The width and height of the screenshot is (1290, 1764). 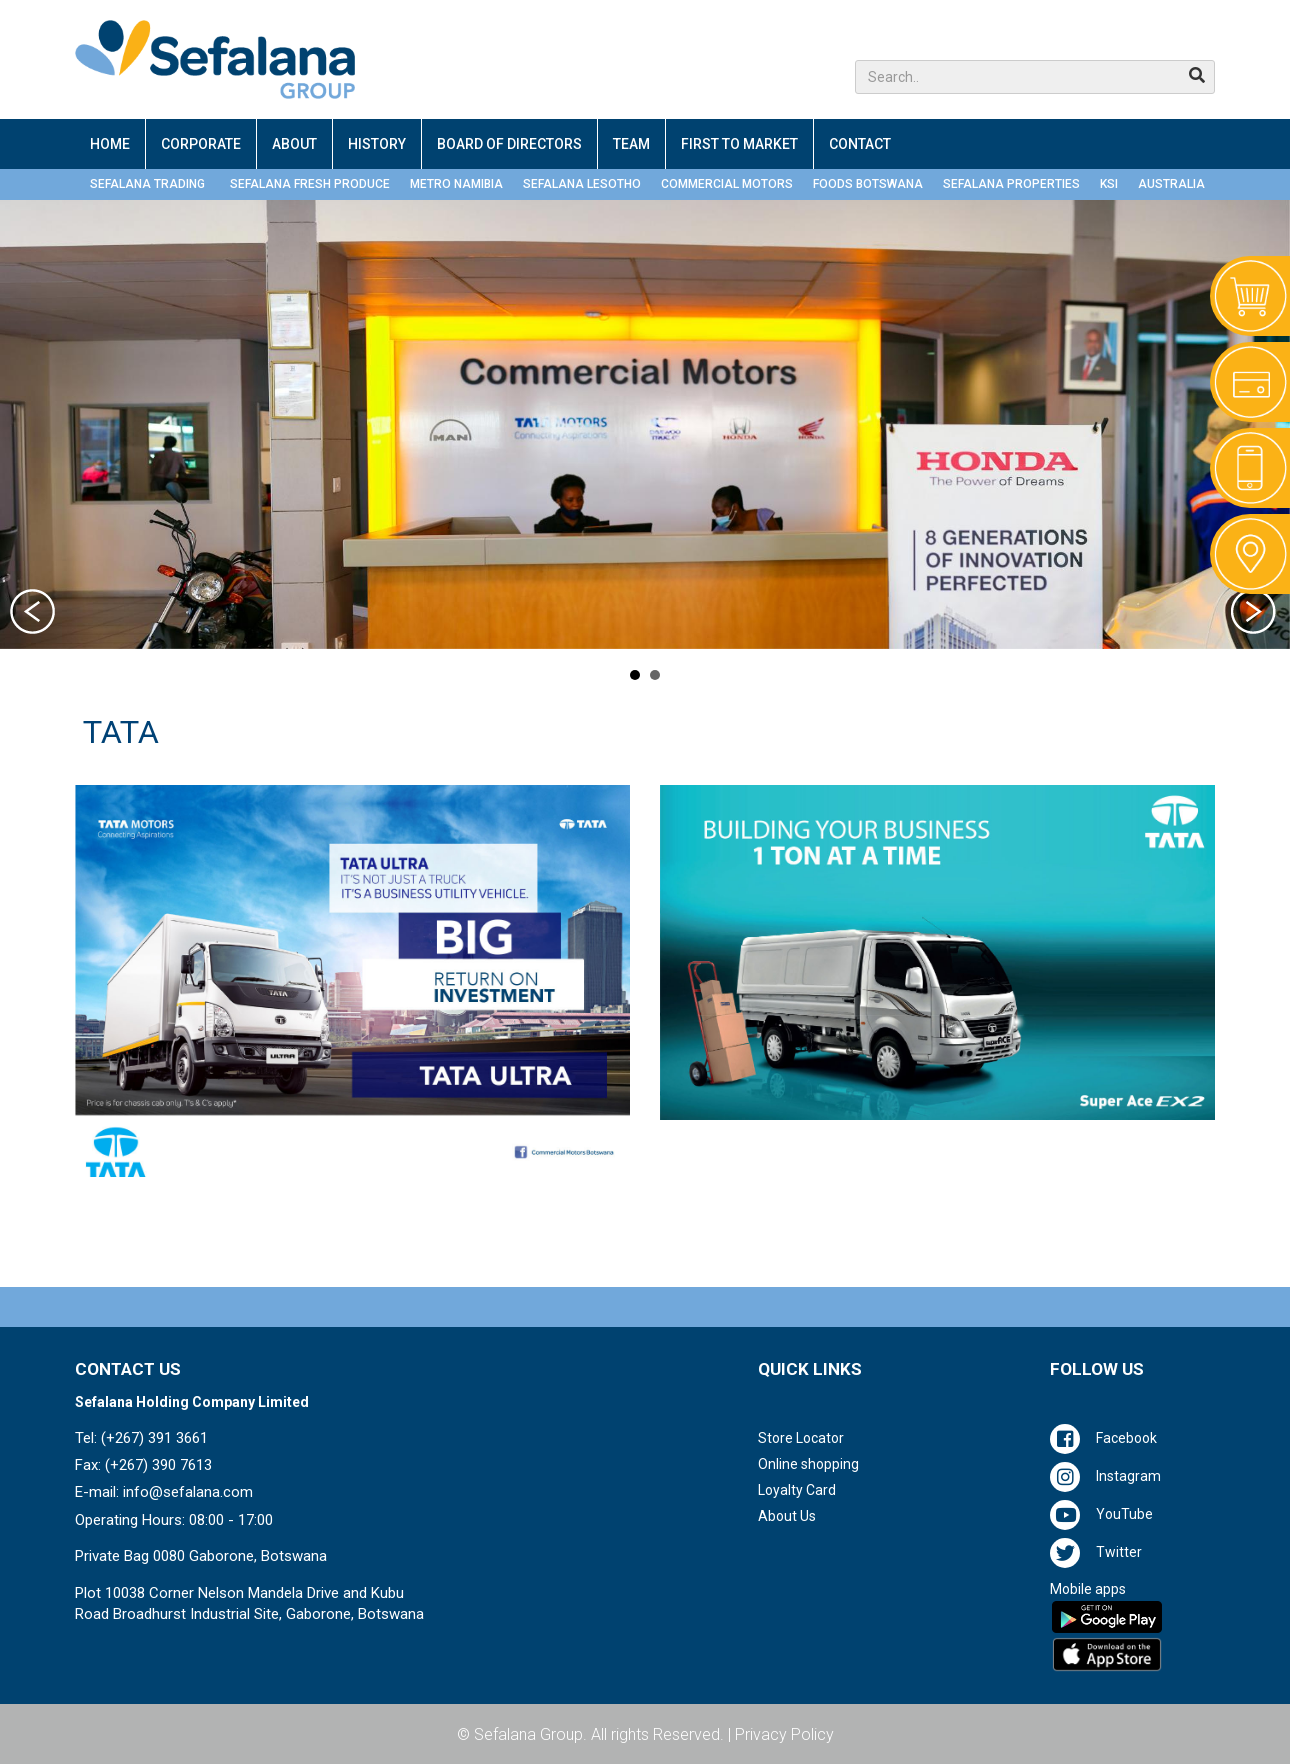 I want to click on Twitter, so click(x=1119, y=1552).